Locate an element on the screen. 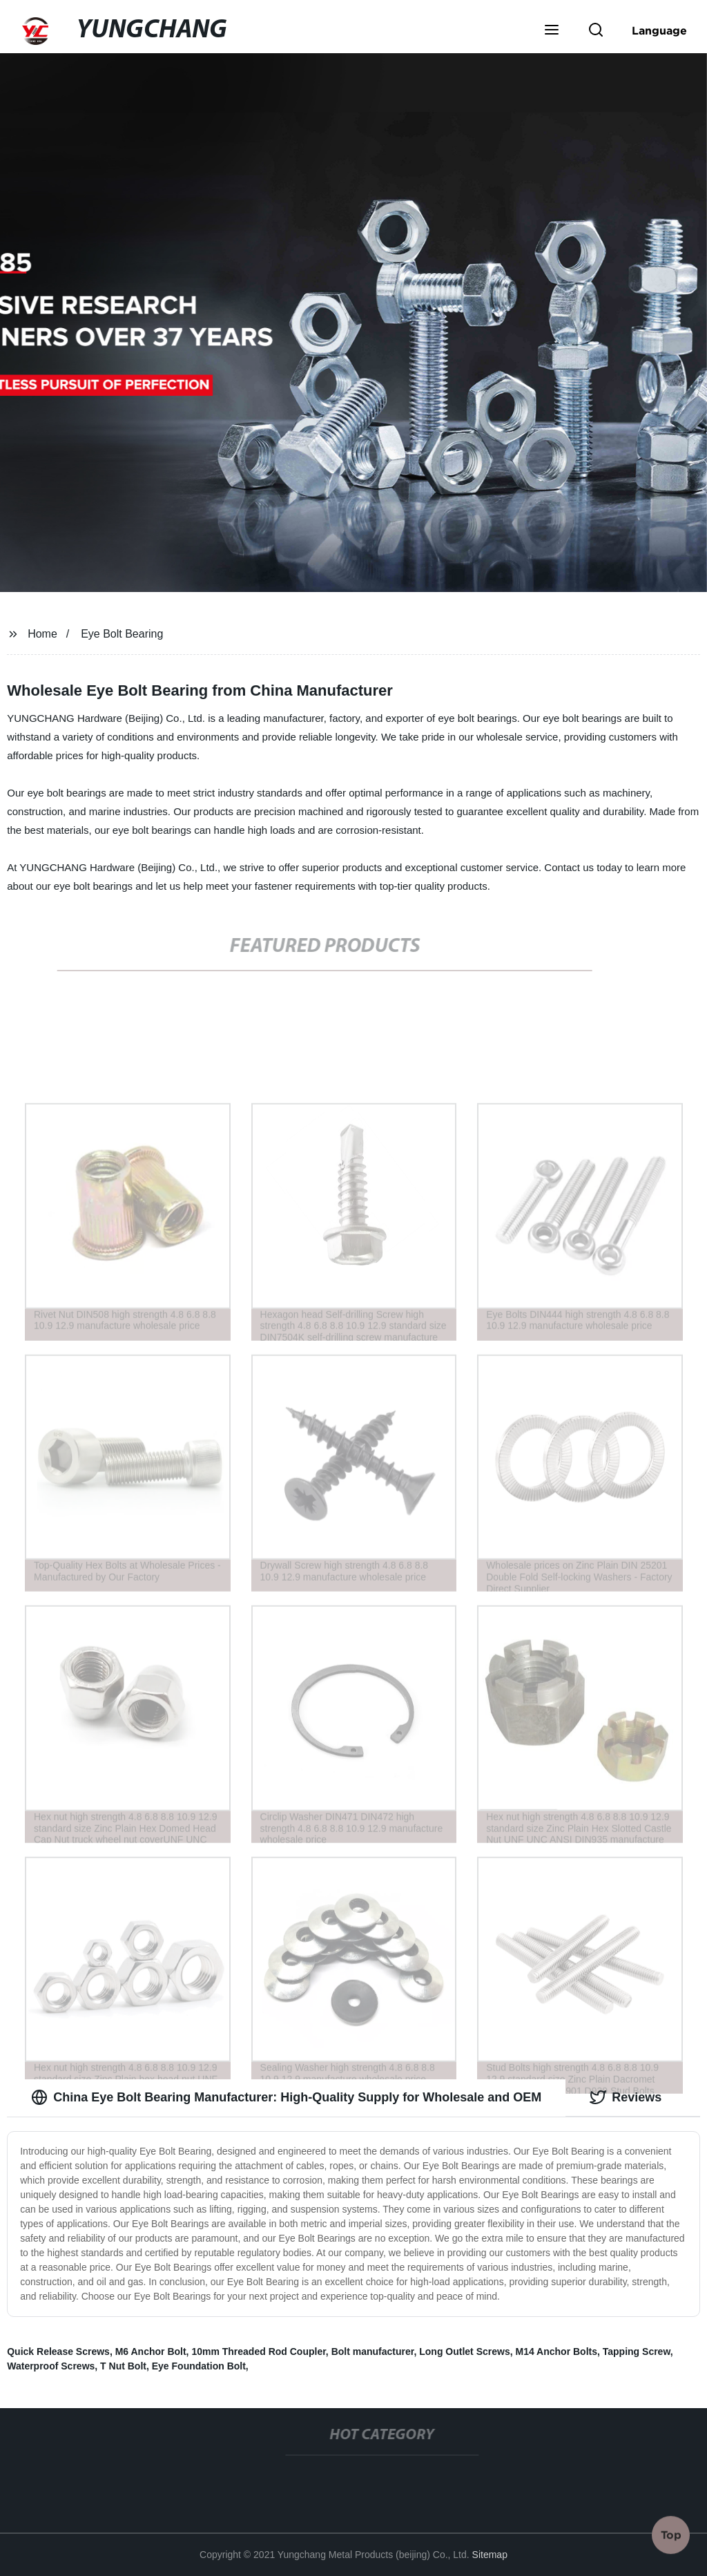 This screenshot has height=2576, width=707. Quick Release Screws is located at coordinates (58, 2351).